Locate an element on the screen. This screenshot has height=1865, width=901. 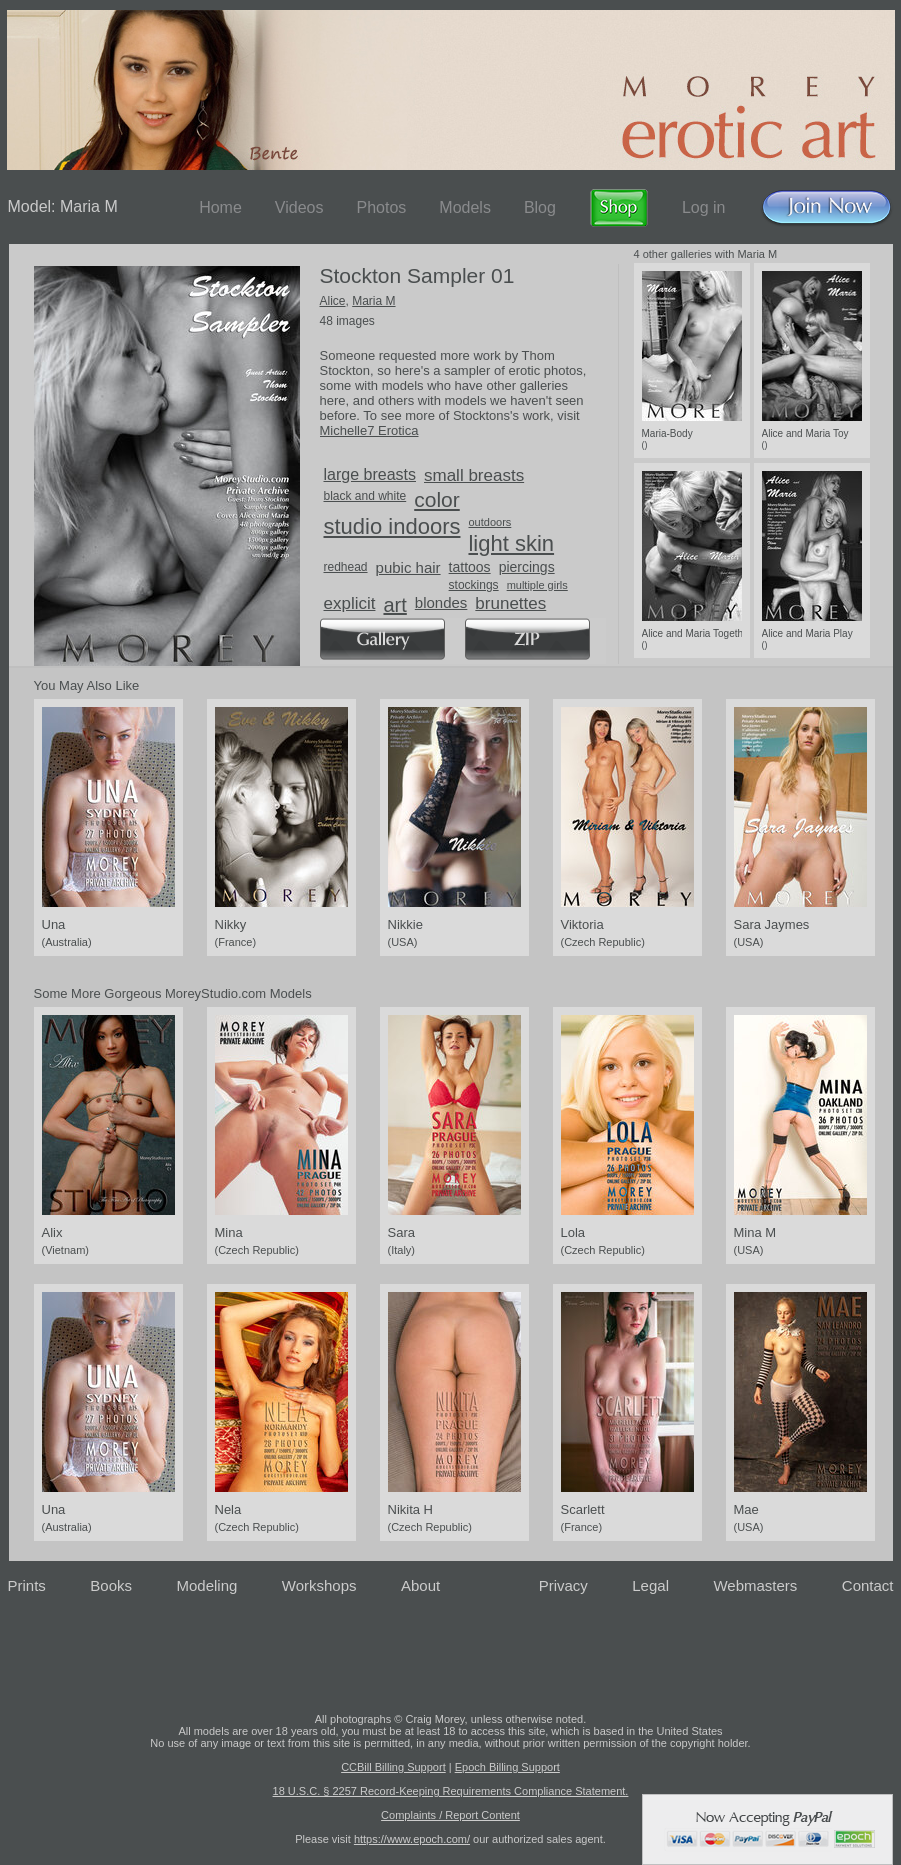
pubic hair is located at coordinates (408, 567).